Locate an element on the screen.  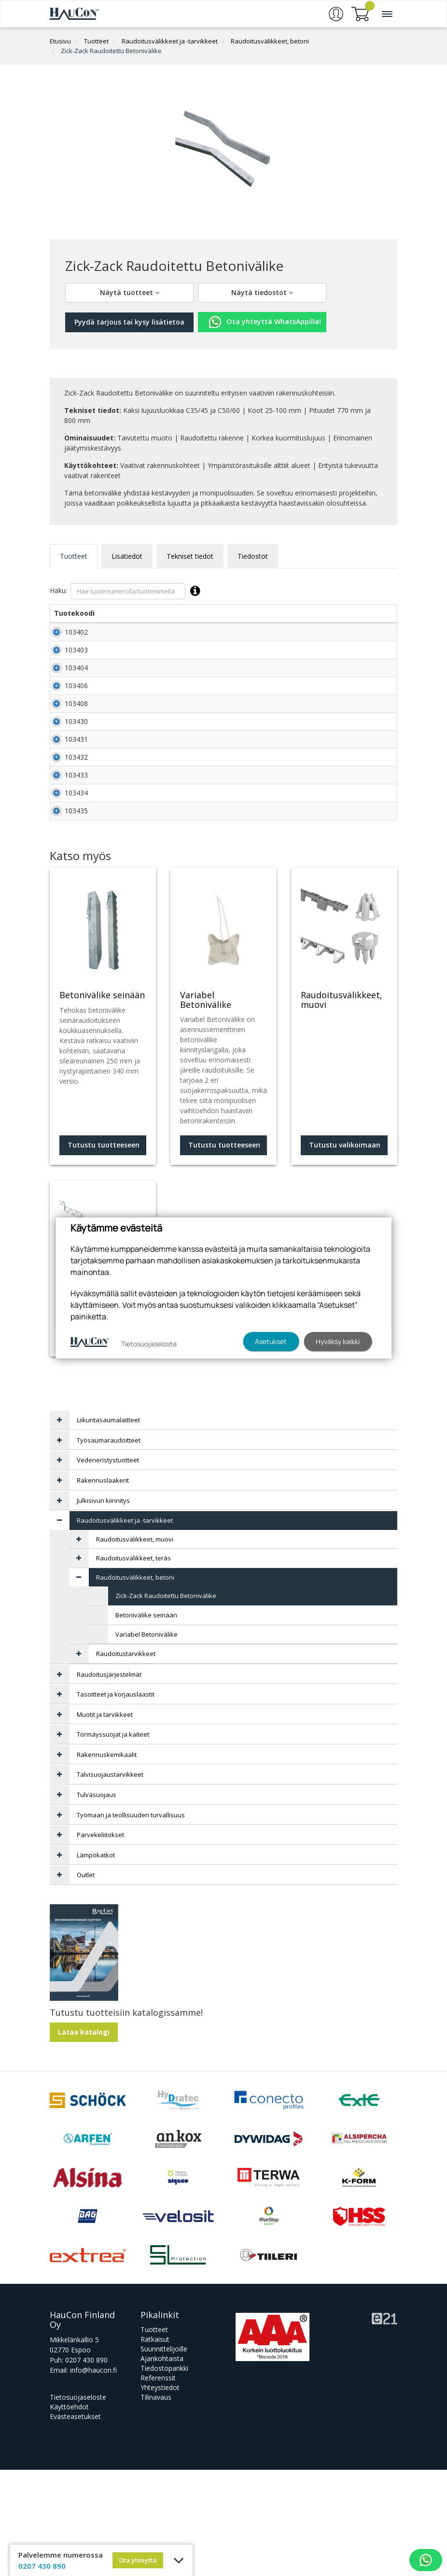
Zick-Zack Raudoitettu Betonivälike is located at coordinates (111, 50).